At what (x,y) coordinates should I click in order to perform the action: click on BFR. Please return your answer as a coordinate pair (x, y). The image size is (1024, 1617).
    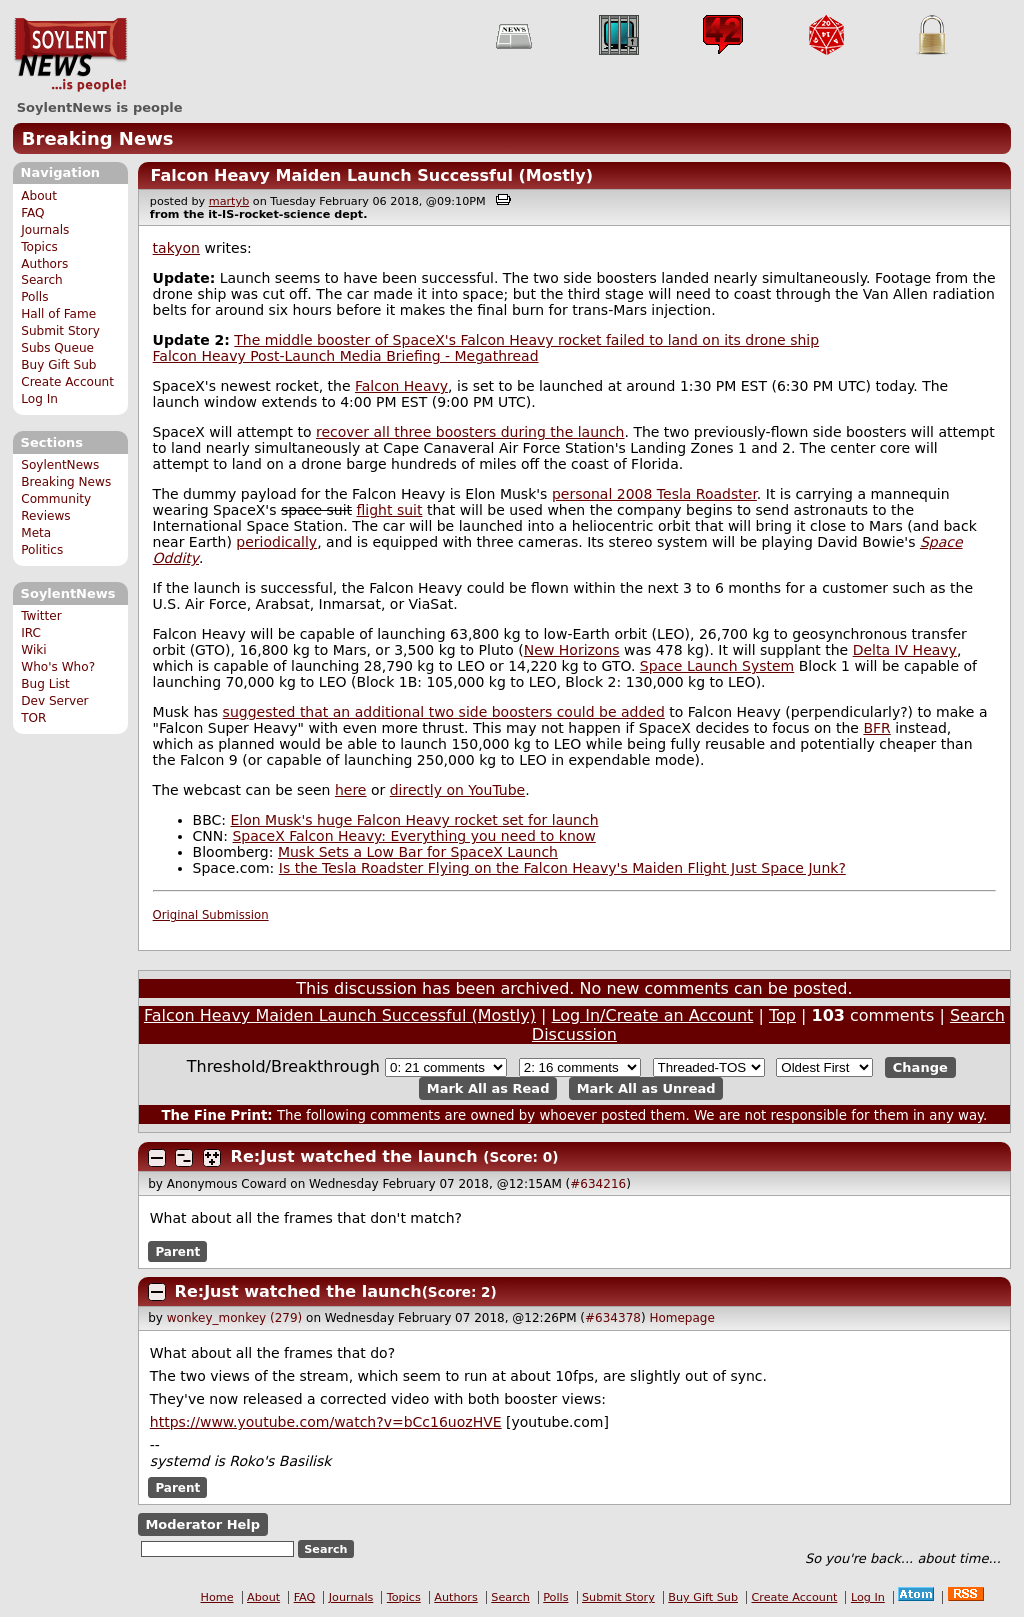
    Looking at the image, I should click on (876, 728).